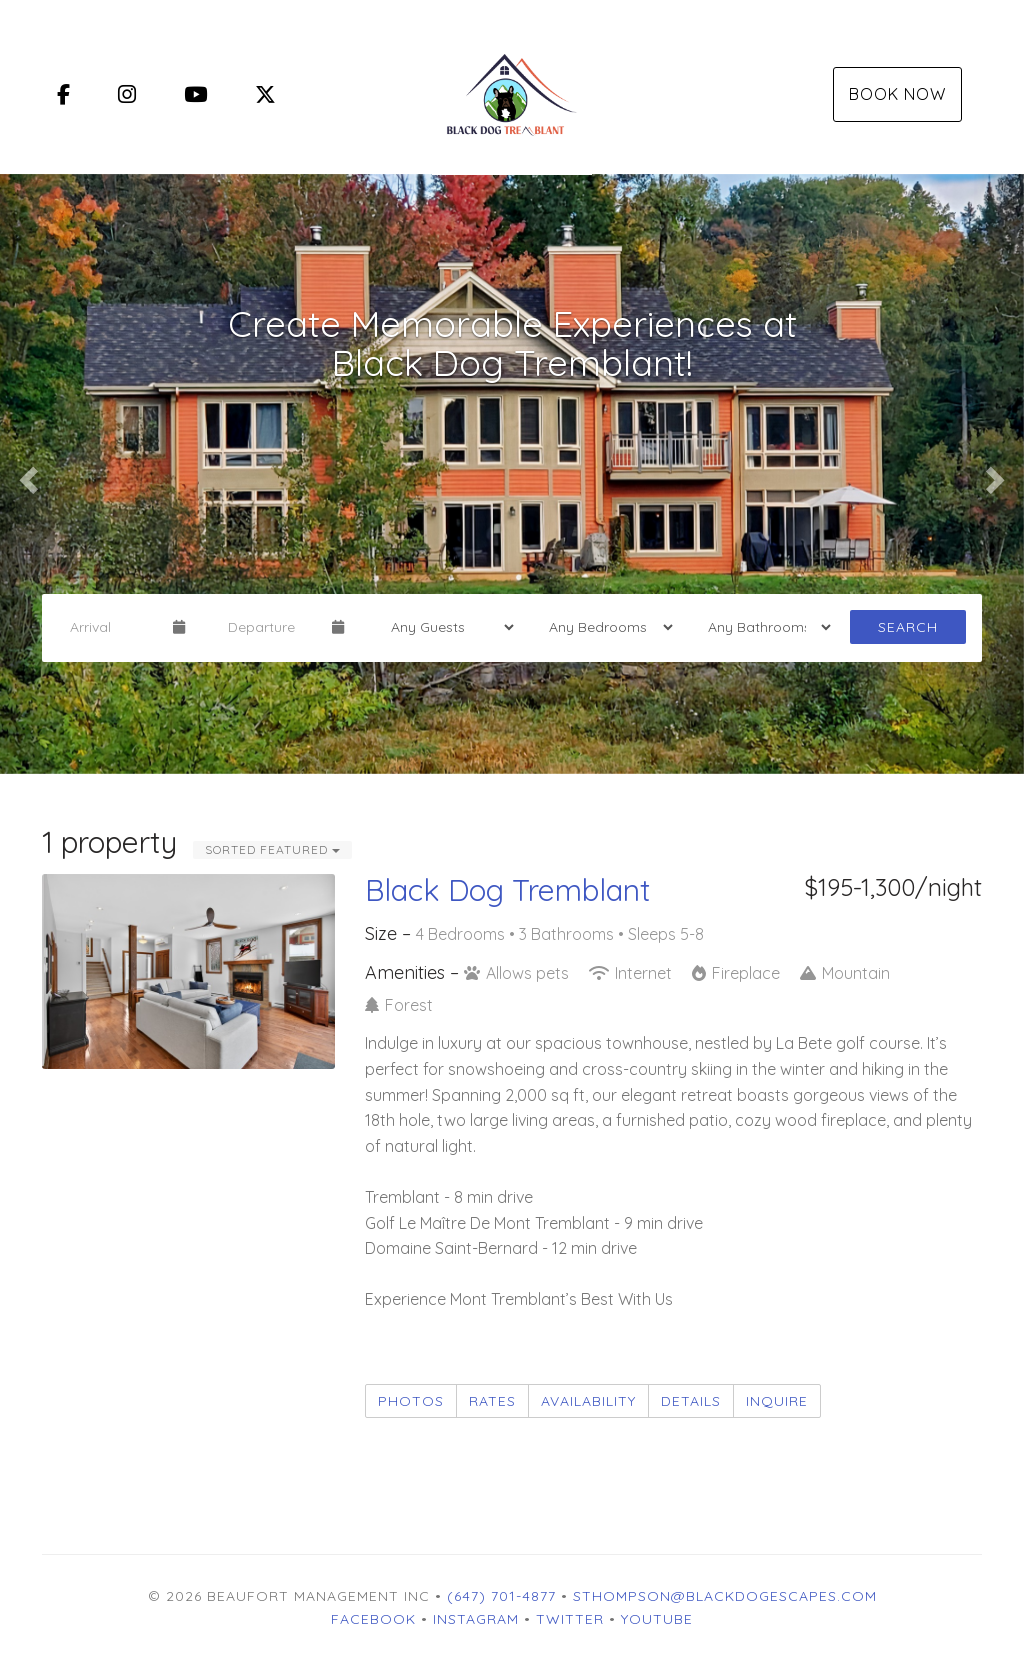 Image resolution: width=1024 pixels, height=1656 pixels. I want to click on Photos, so click(411, 1401).